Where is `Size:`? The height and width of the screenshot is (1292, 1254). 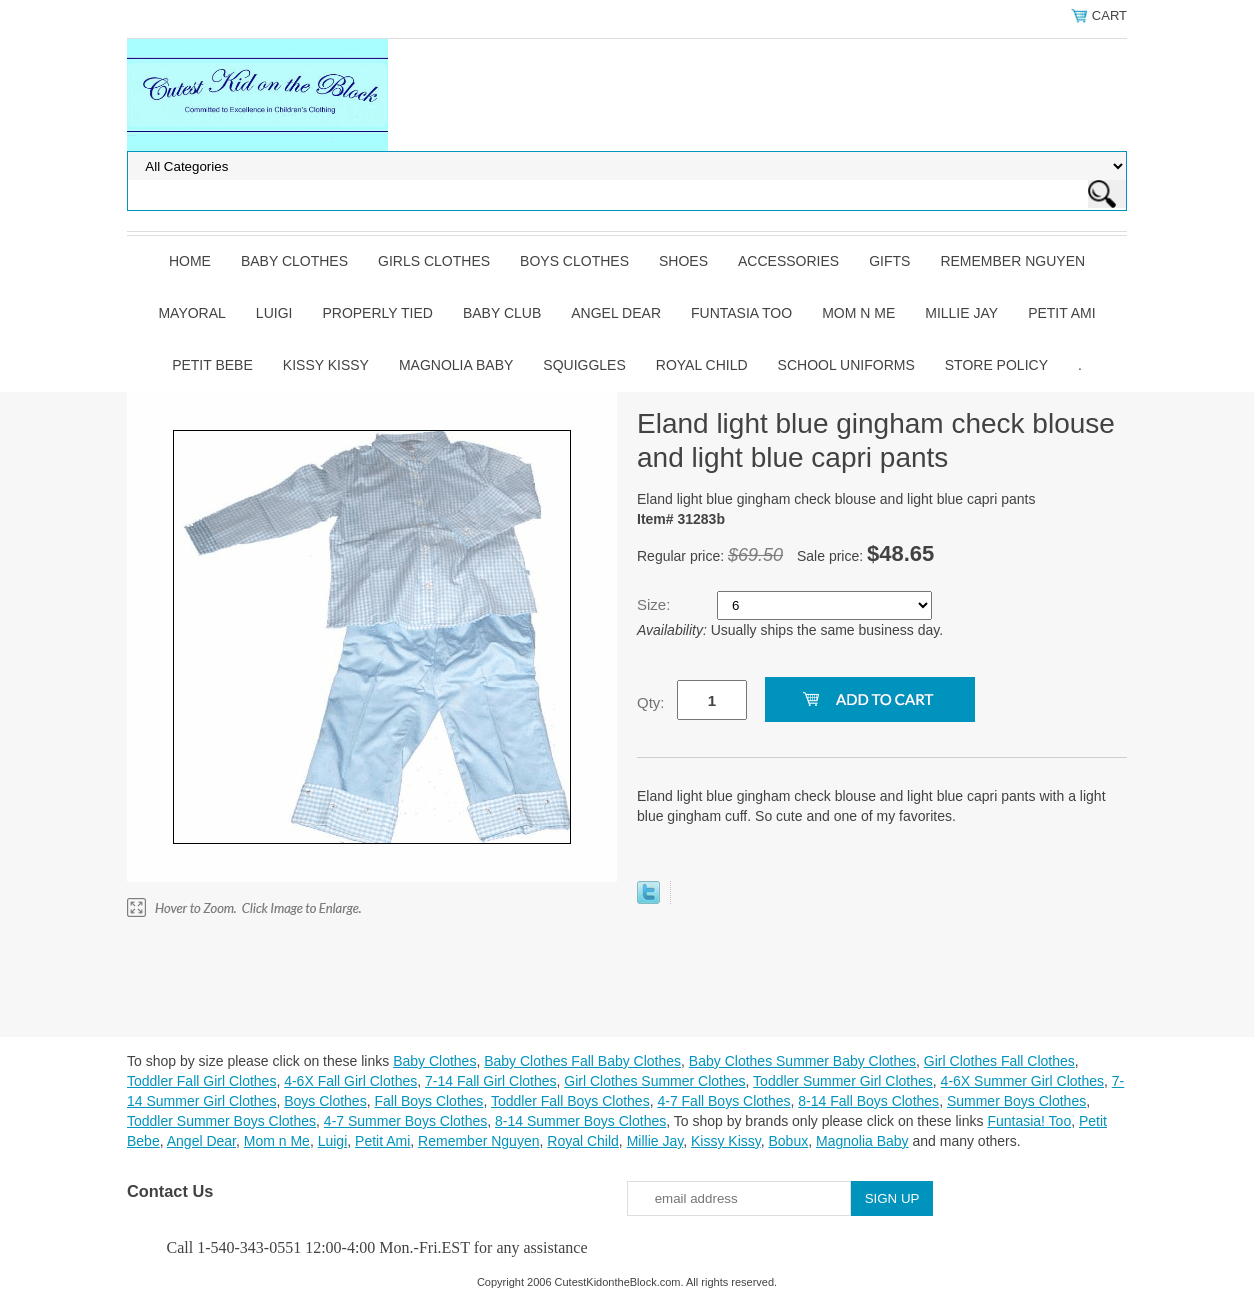 Size: is located at coordinates (656, 604).